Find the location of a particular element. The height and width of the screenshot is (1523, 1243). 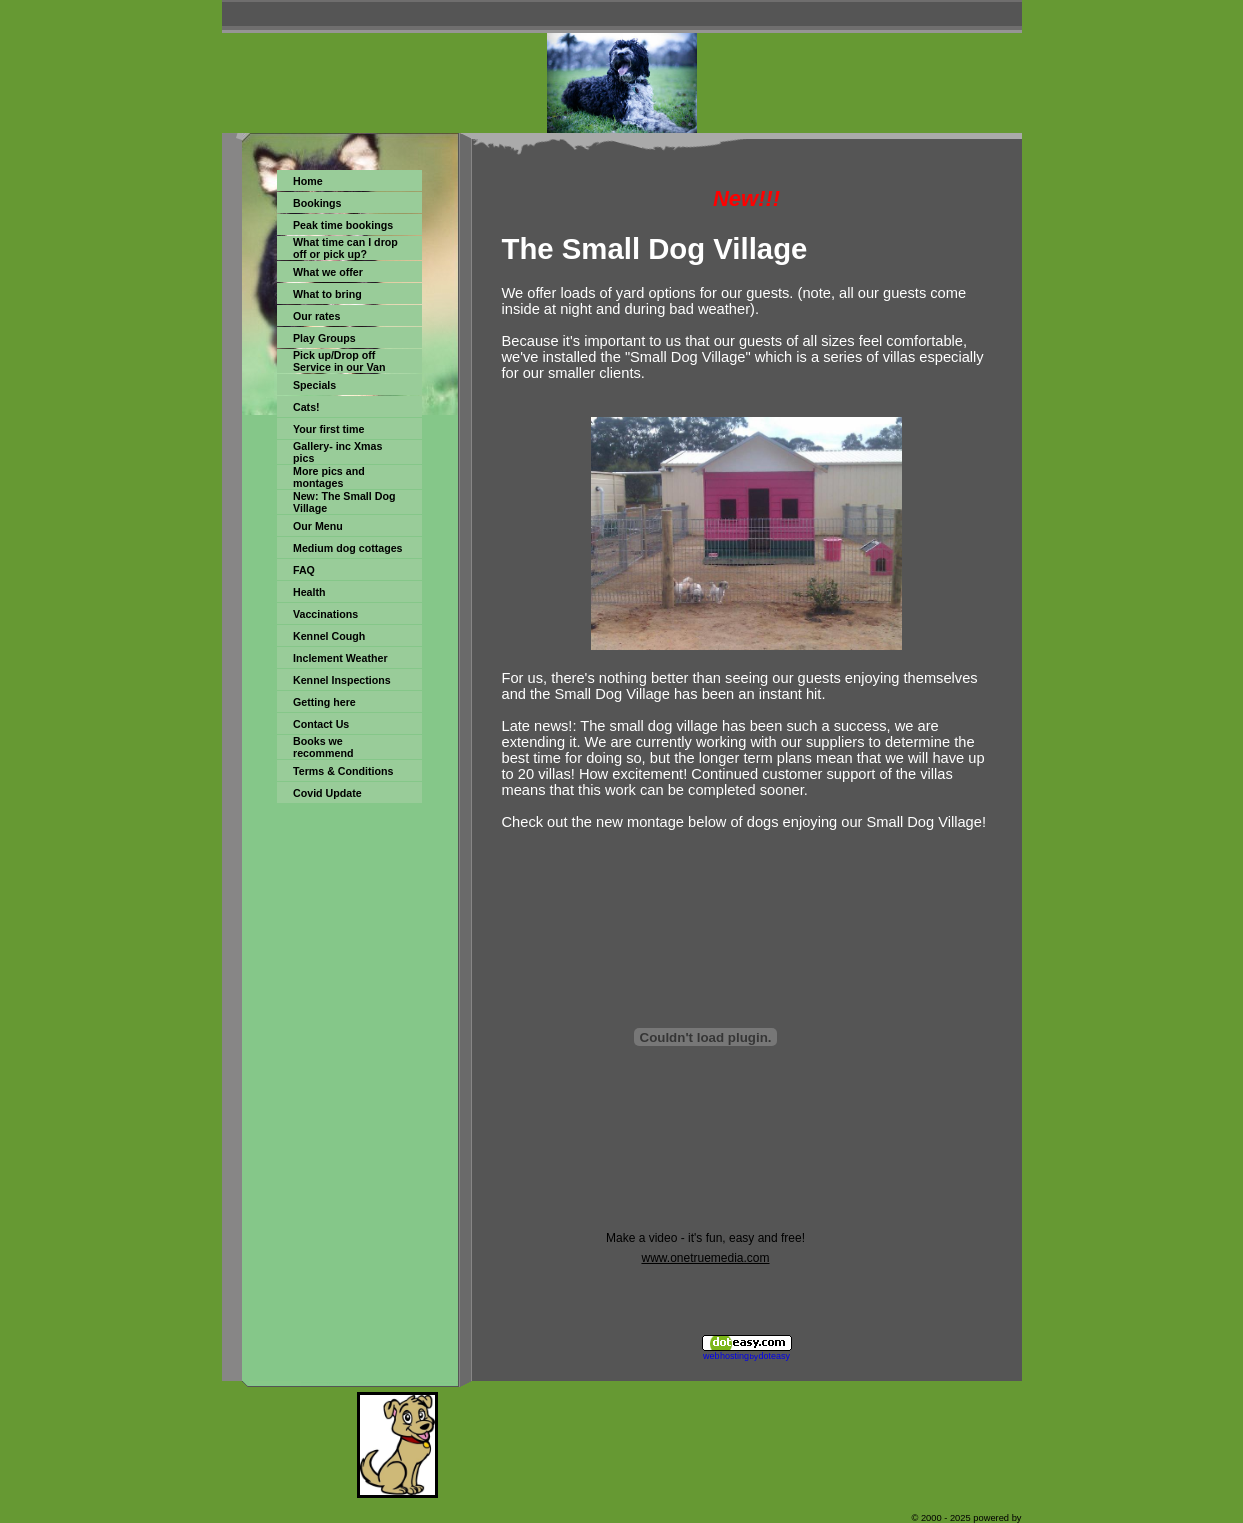

Our Menu is located at coordinates (318, 526).